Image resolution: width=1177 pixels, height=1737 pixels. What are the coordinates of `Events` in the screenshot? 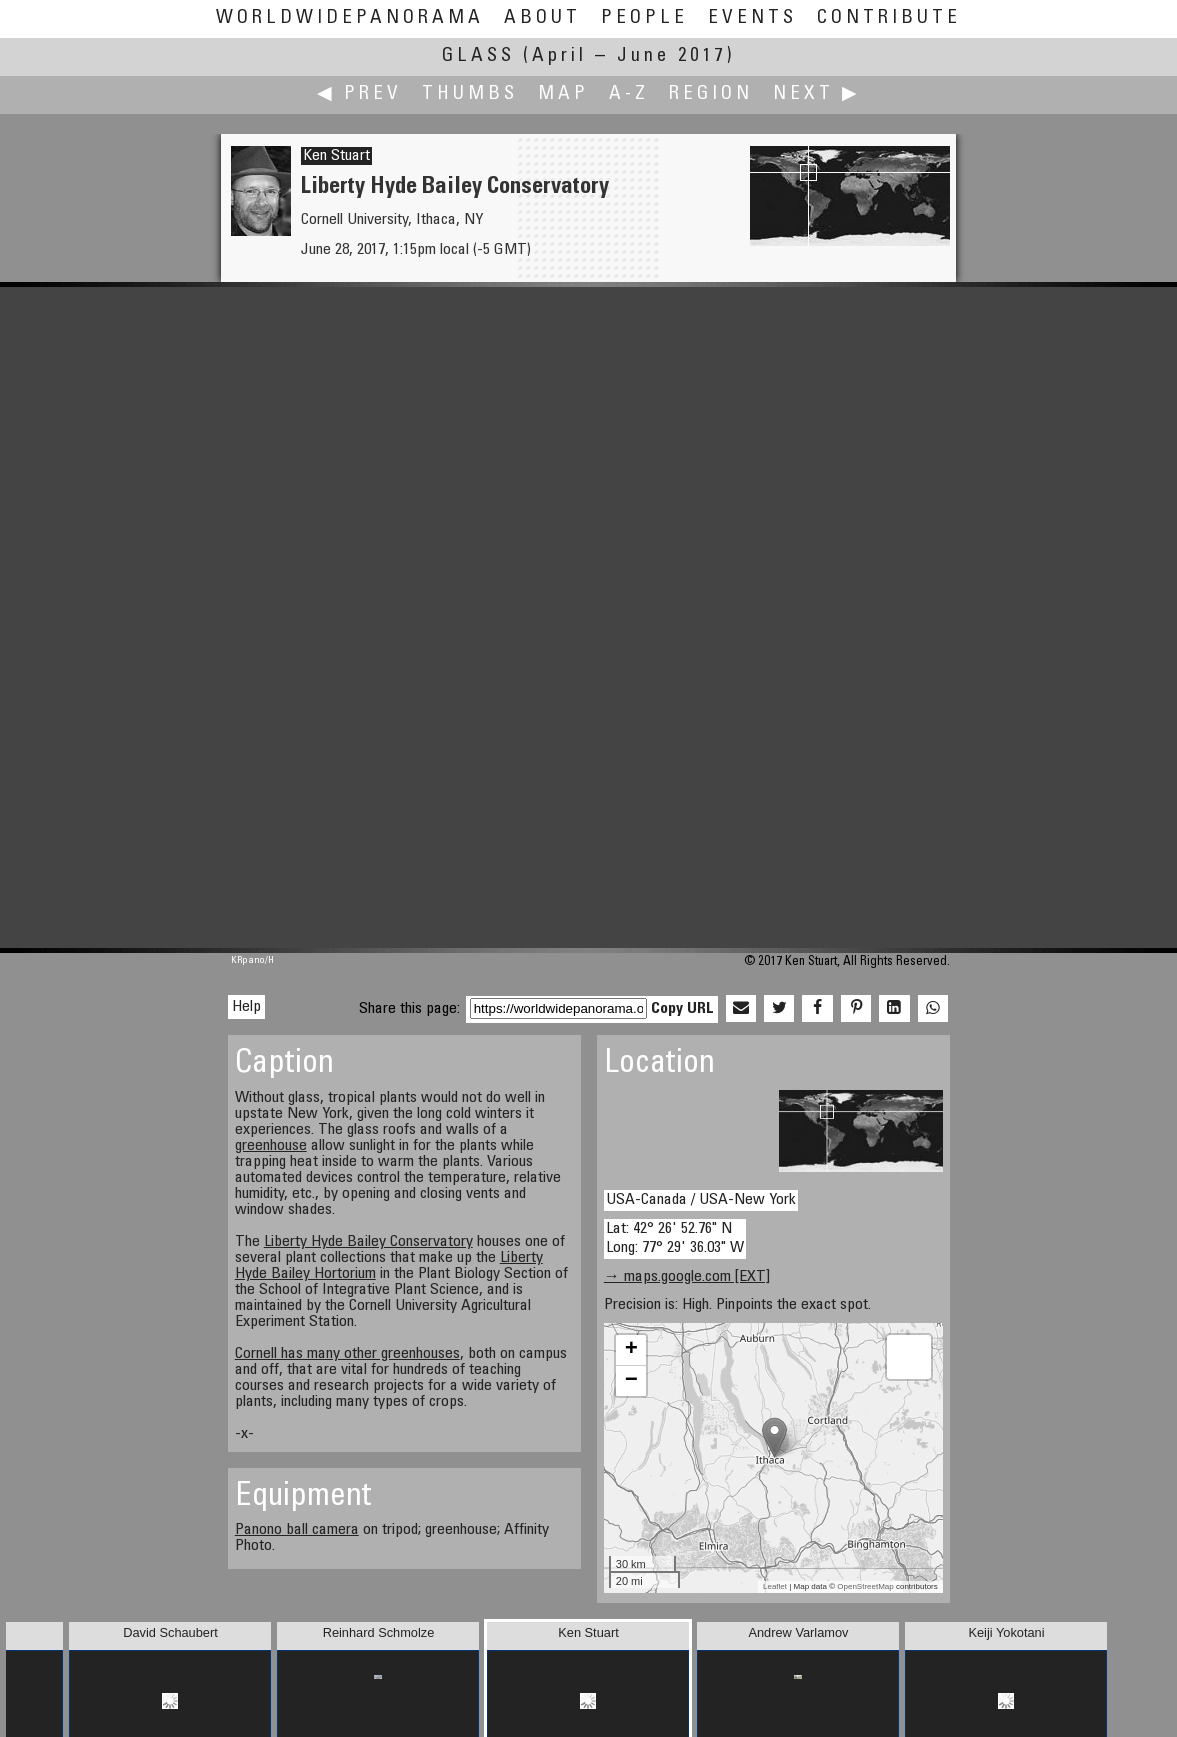 It's located at (752, 18).